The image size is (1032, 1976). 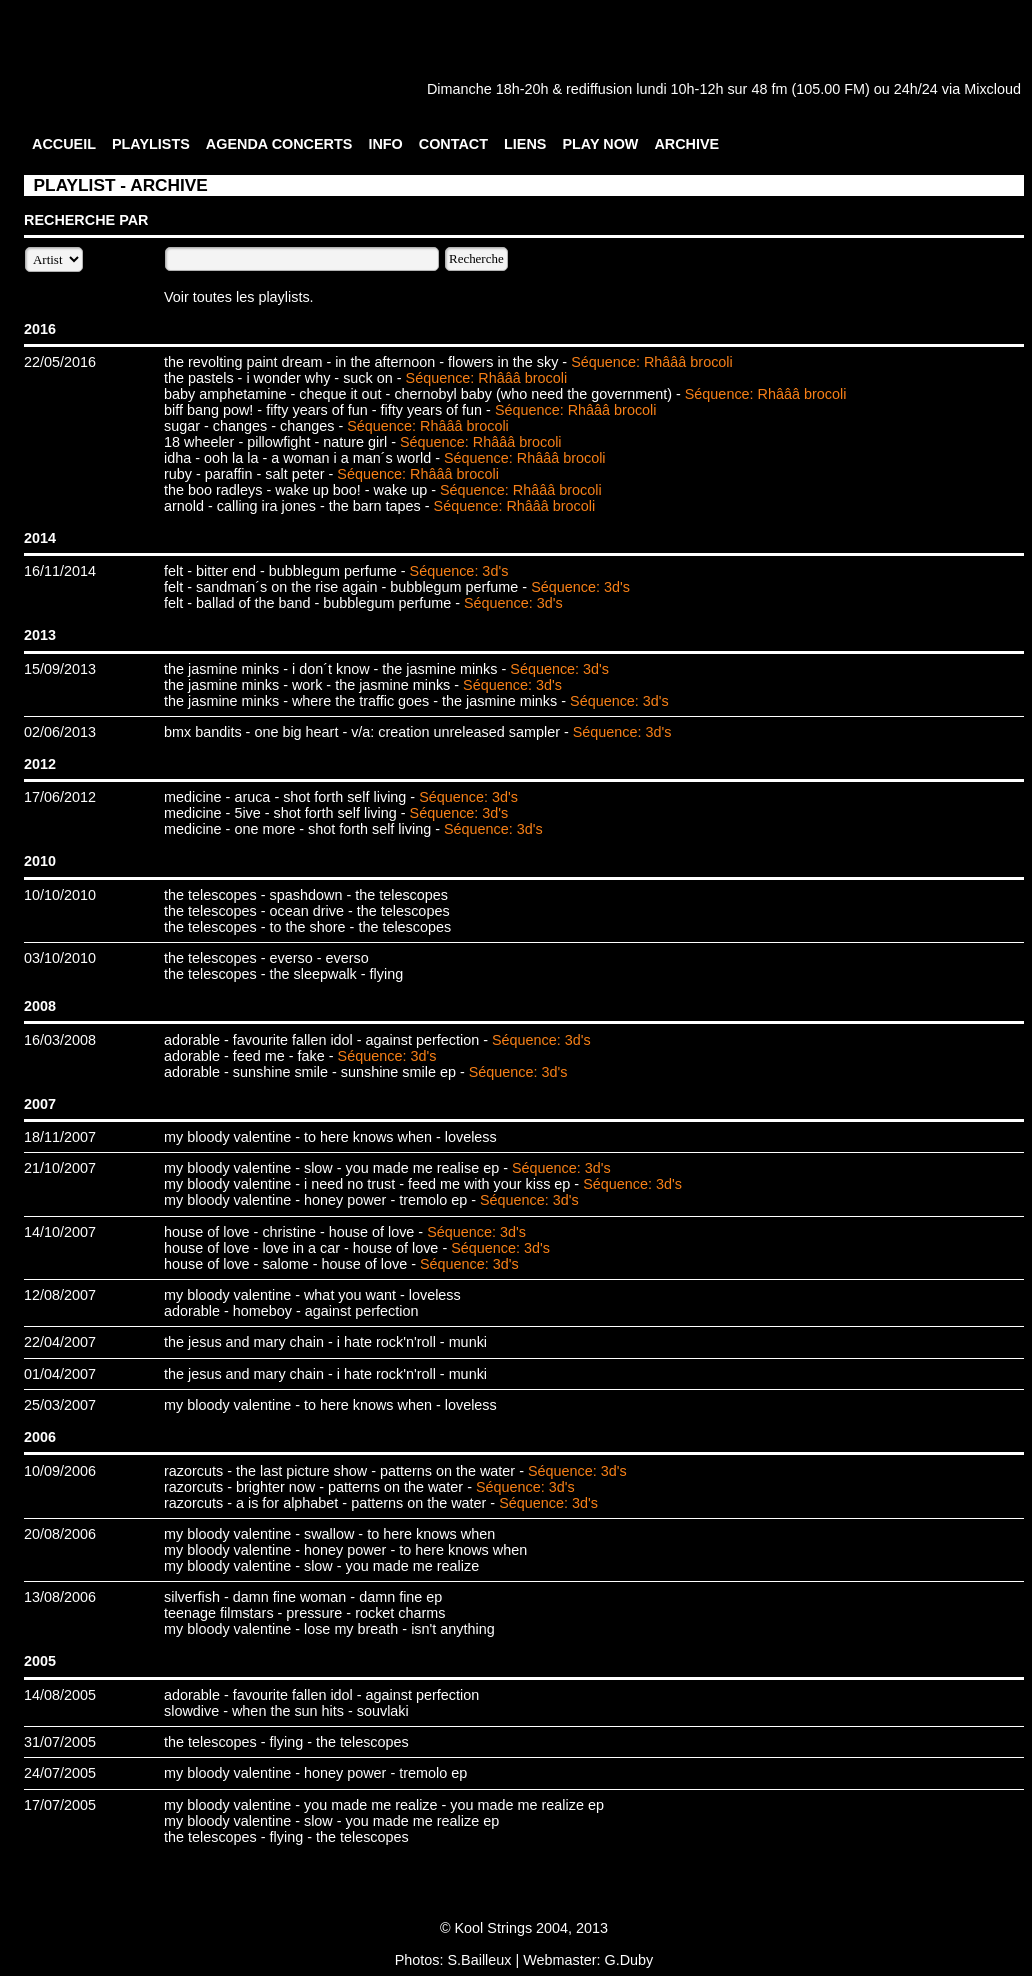 What do you see at coordinates (60, 669) in the screenshot?
I see `15/09/2013` at bounding box center [60, 669].